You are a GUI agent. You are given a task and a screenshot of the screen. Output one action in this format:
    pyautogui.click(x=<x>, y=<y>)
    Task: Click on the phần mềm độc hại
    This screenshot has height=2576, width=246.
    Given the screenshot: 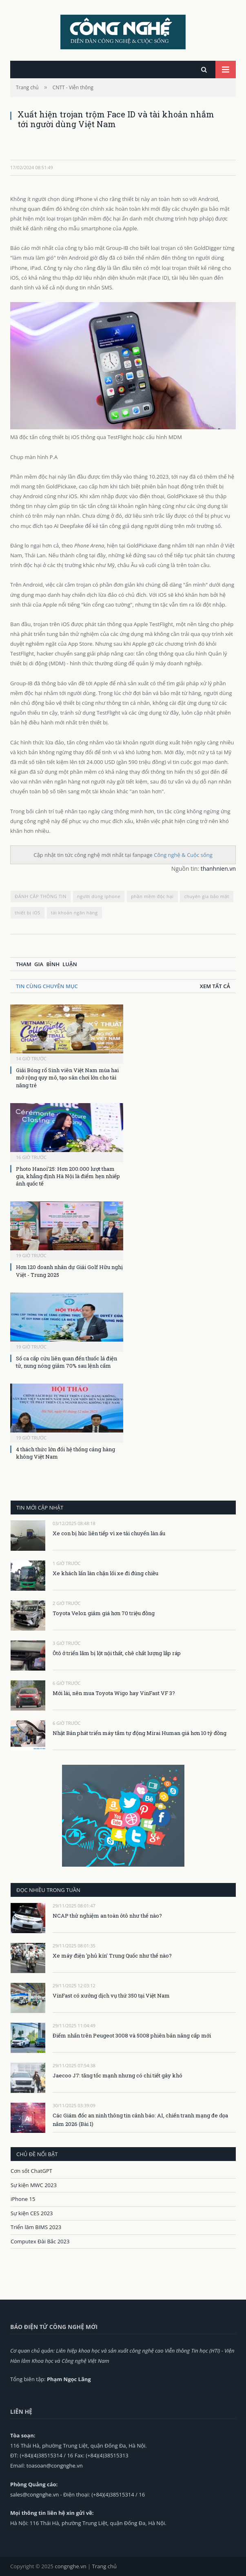 What is the action you would take?
    pyautogui.click(x=152, y=896)
    